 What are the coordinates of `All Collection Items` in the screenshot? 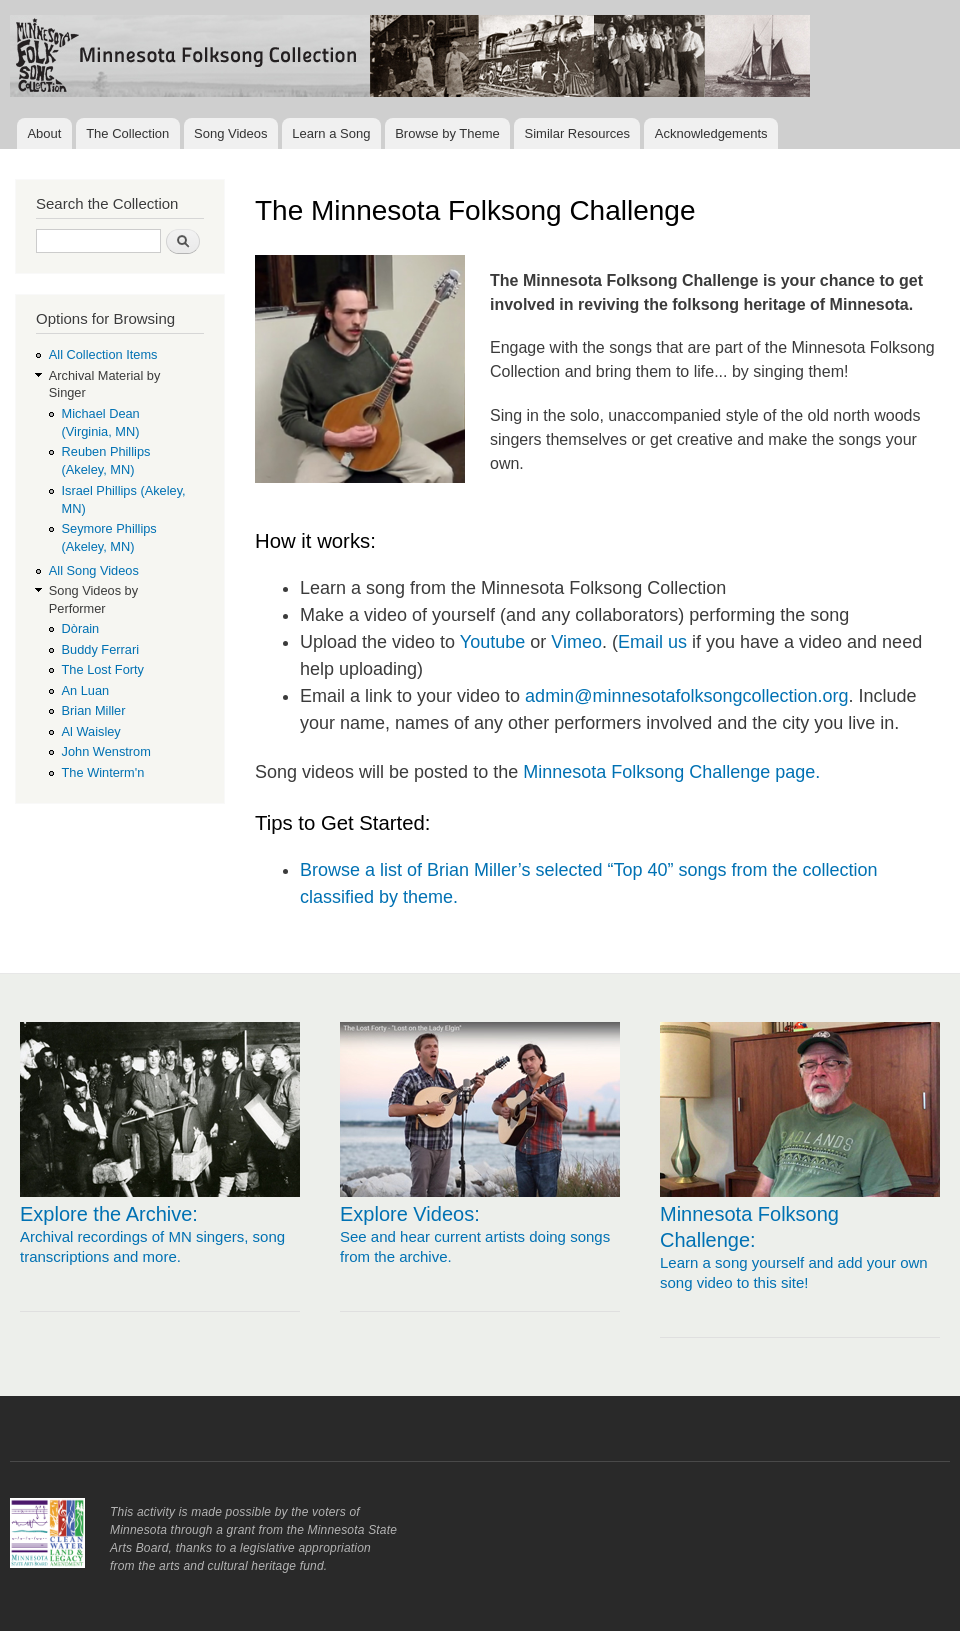 It's located at (103, 354).